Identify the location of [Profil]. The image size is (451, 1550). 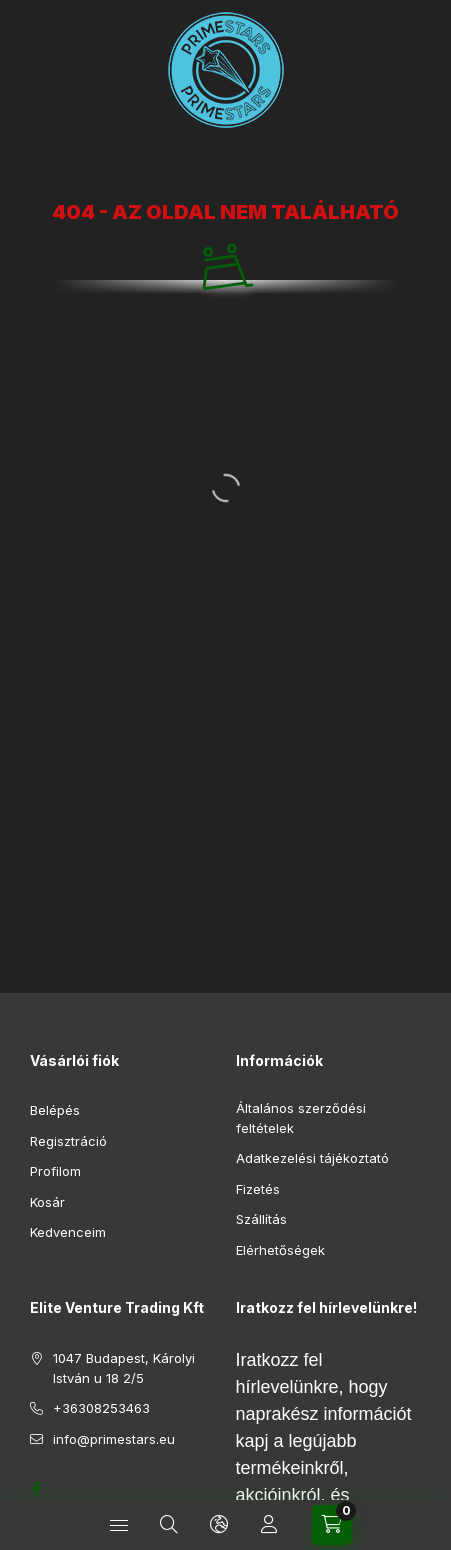
(269, 1525).